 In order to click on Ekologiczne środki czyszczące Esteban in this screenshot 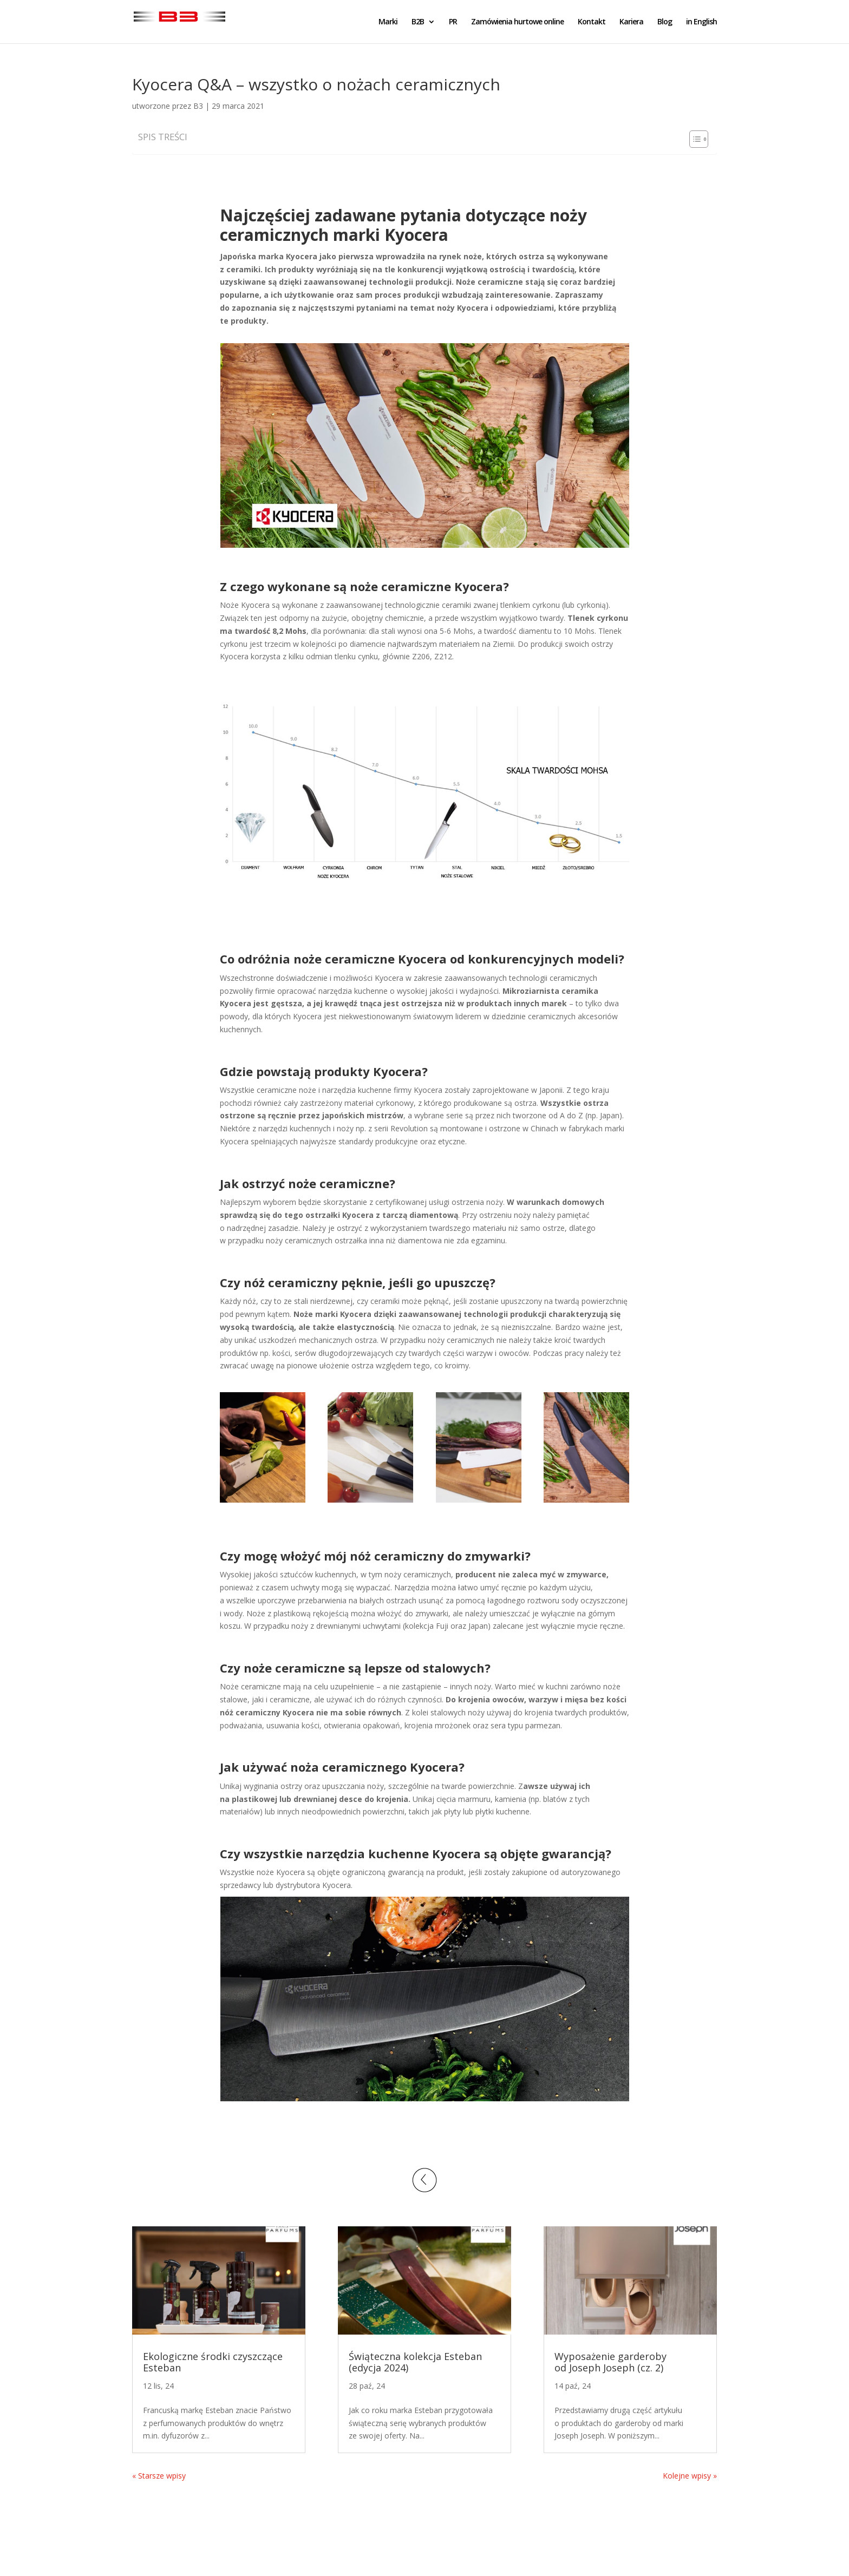, I will do `click(213, 2362)`.